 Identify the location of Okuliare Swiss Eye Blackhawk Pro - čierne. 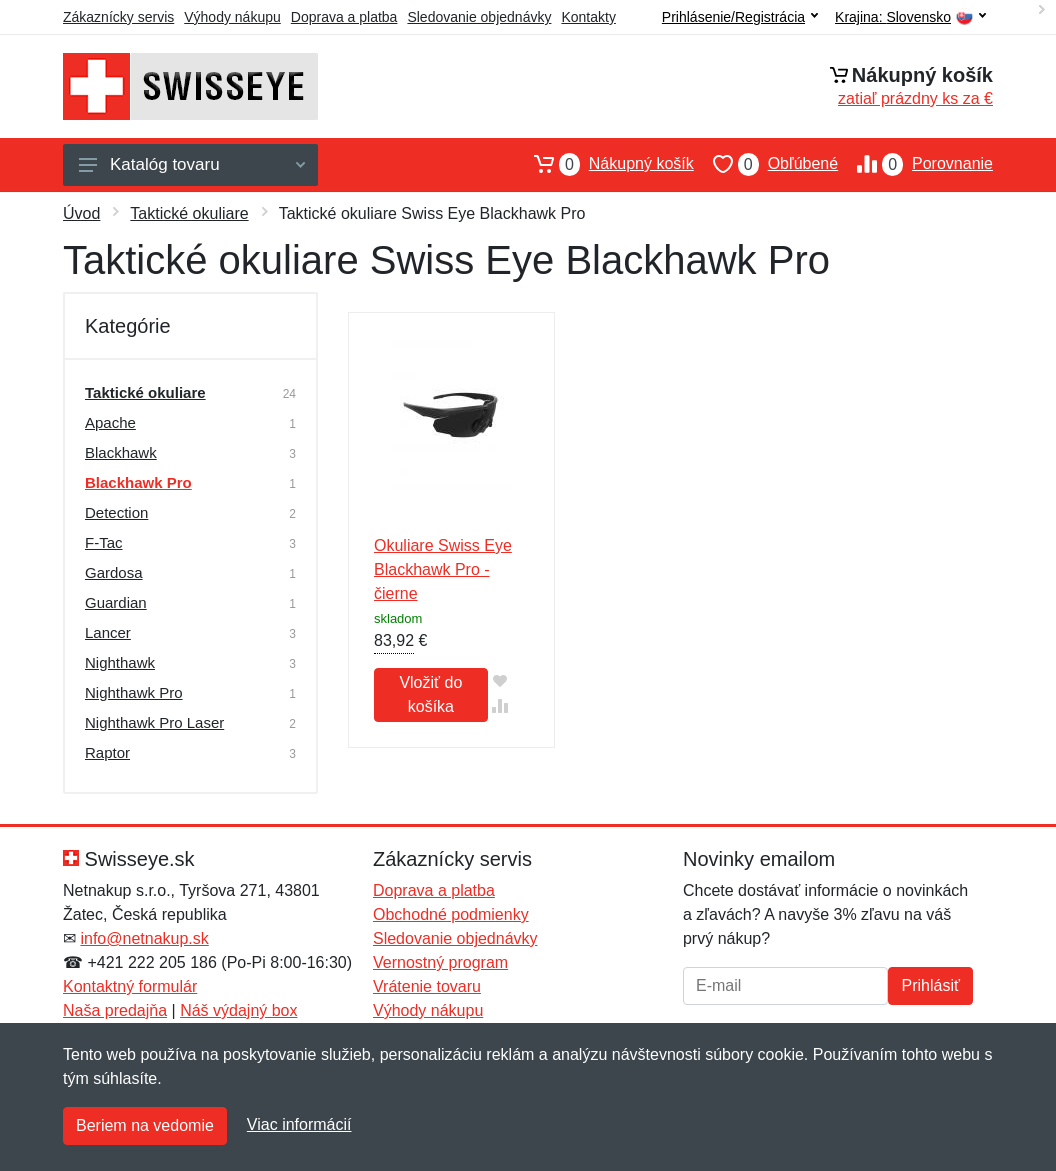
(443, 569).